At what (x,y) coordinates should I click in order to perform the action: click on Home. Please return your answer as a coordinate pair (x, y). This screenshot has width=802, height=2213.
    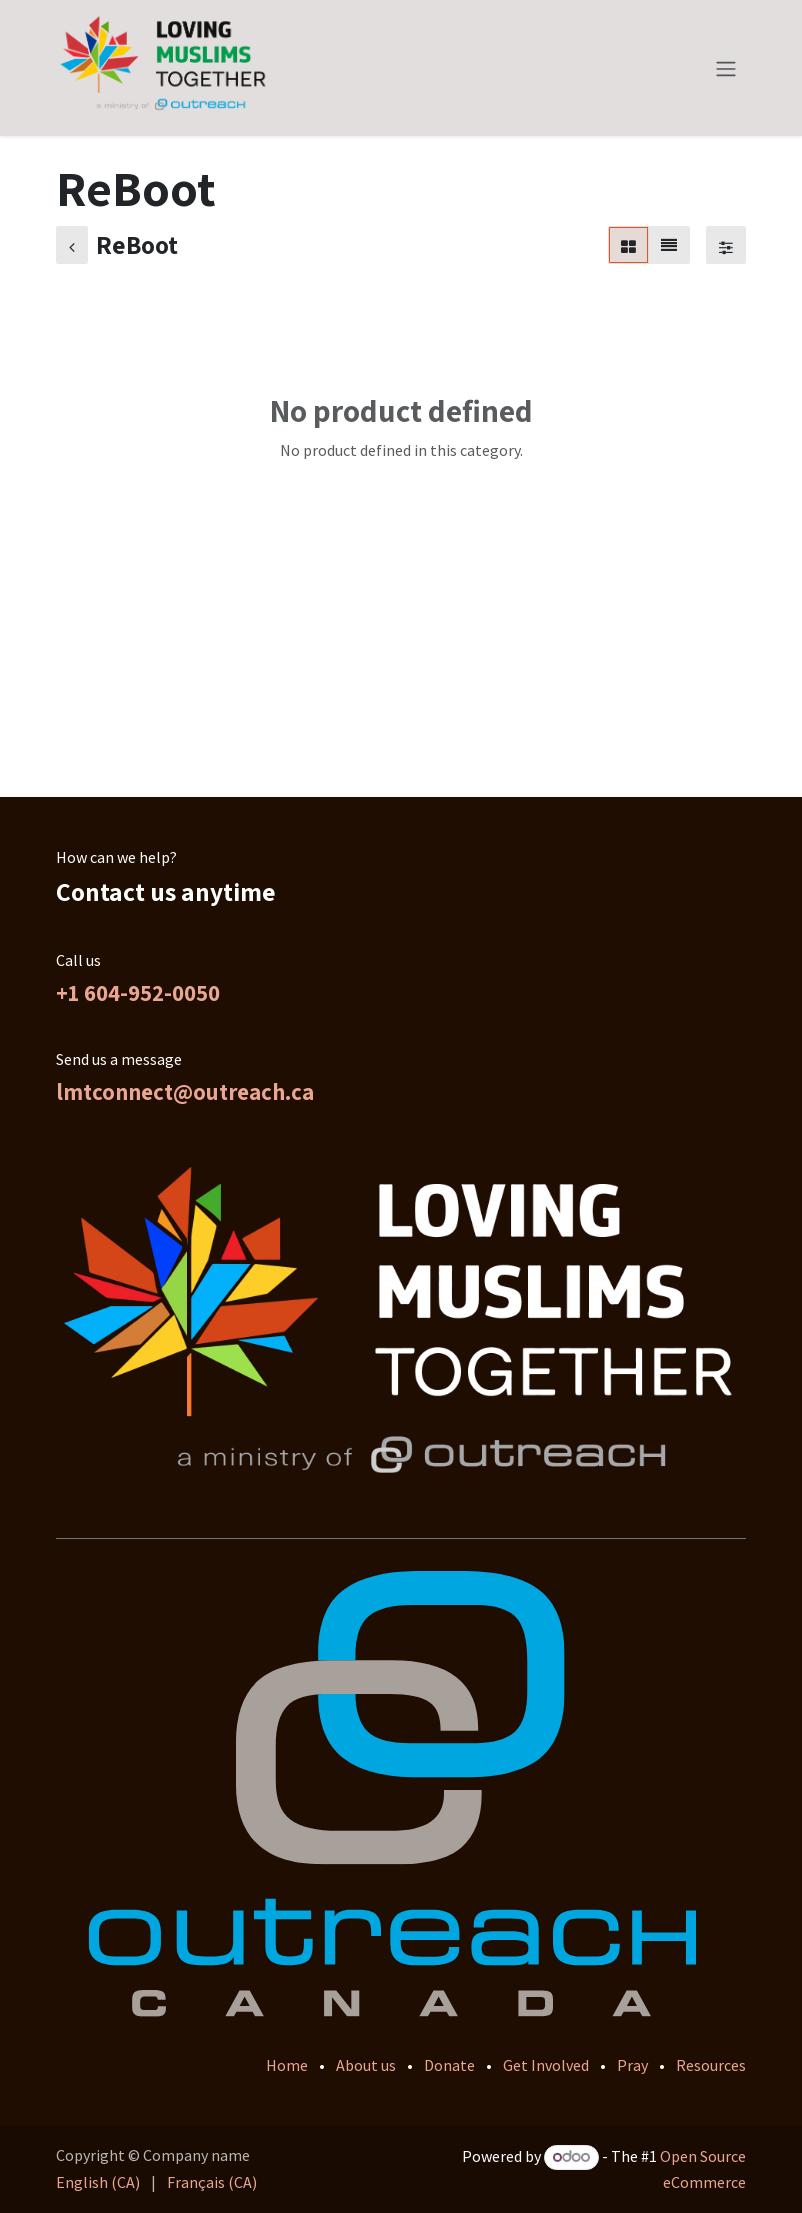
    Looking at the image, I should click on (287, 2065).